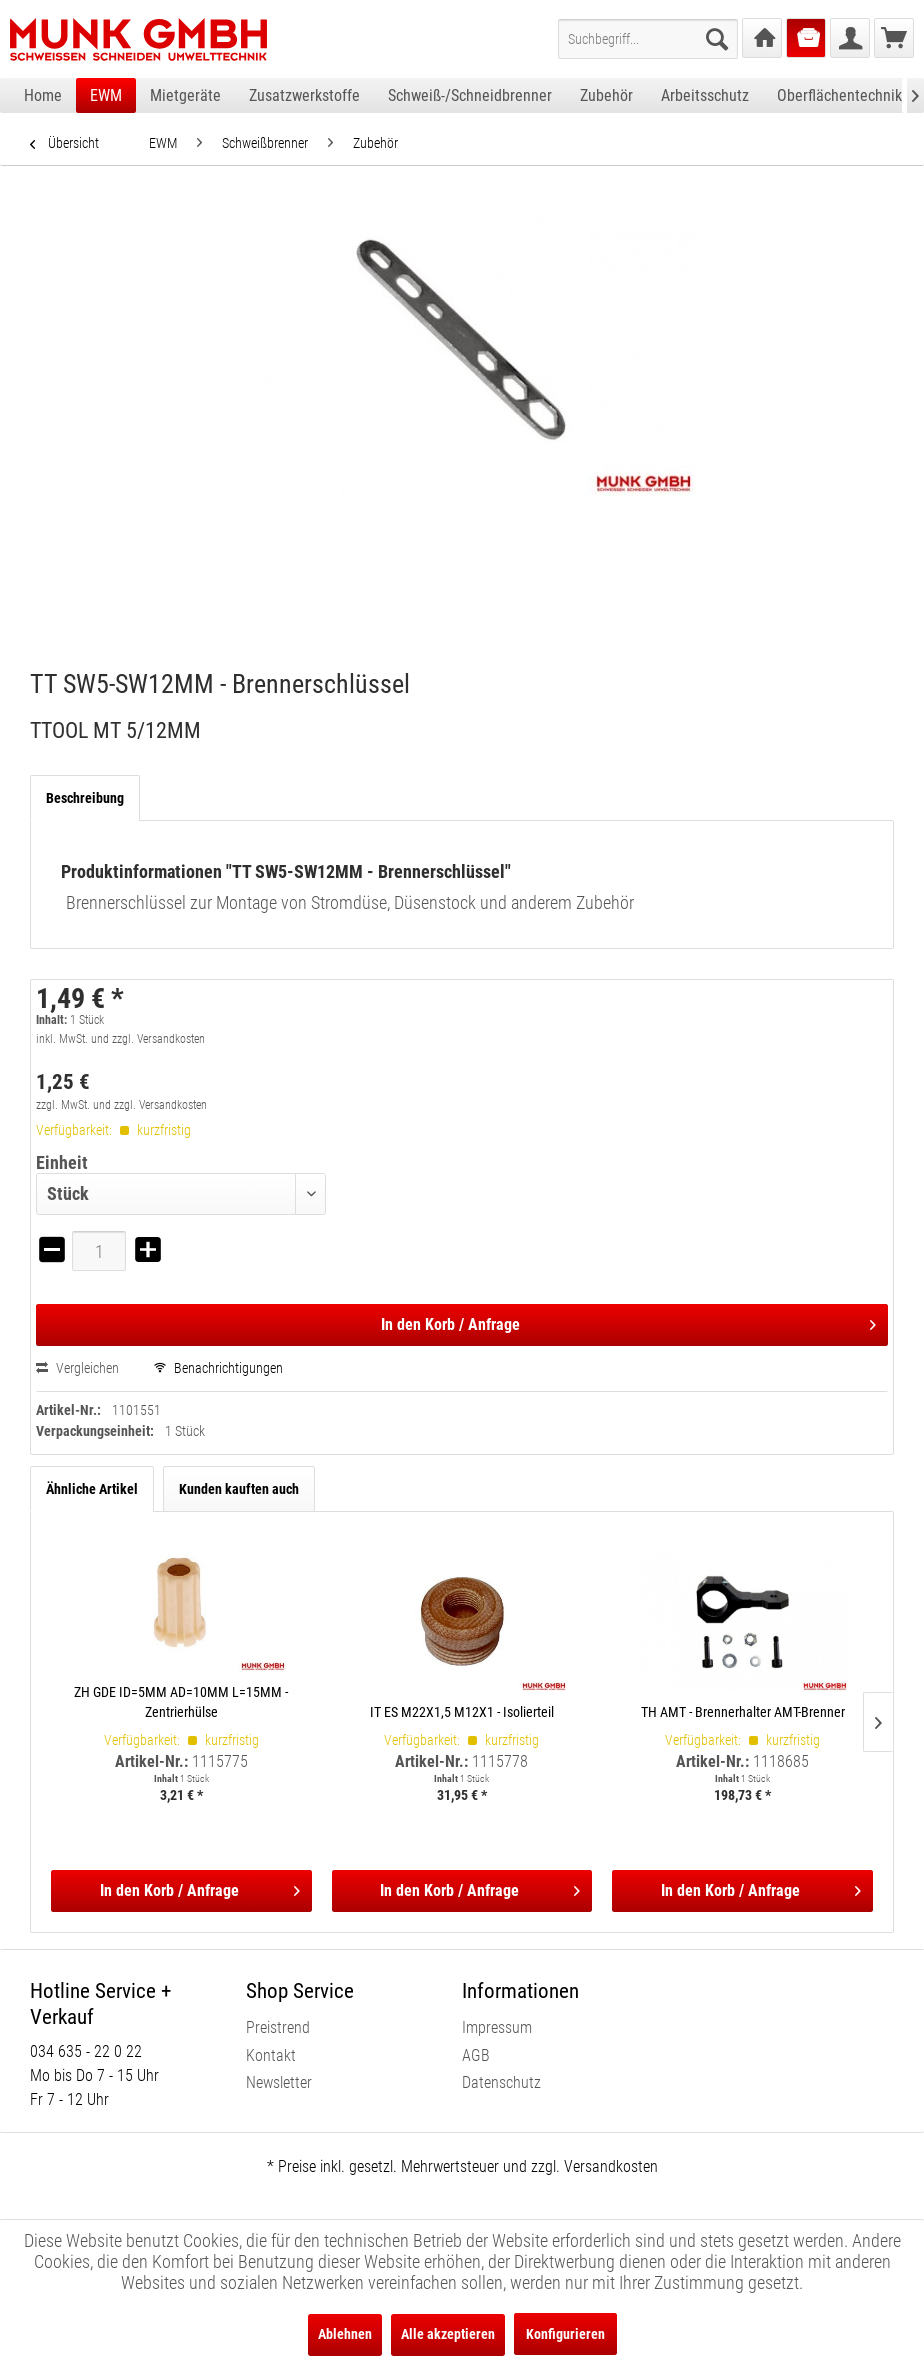 Image resolution: width=924 pixels, height=2366 pixels. I want to click on Vergleichen, so click(77, 1368).